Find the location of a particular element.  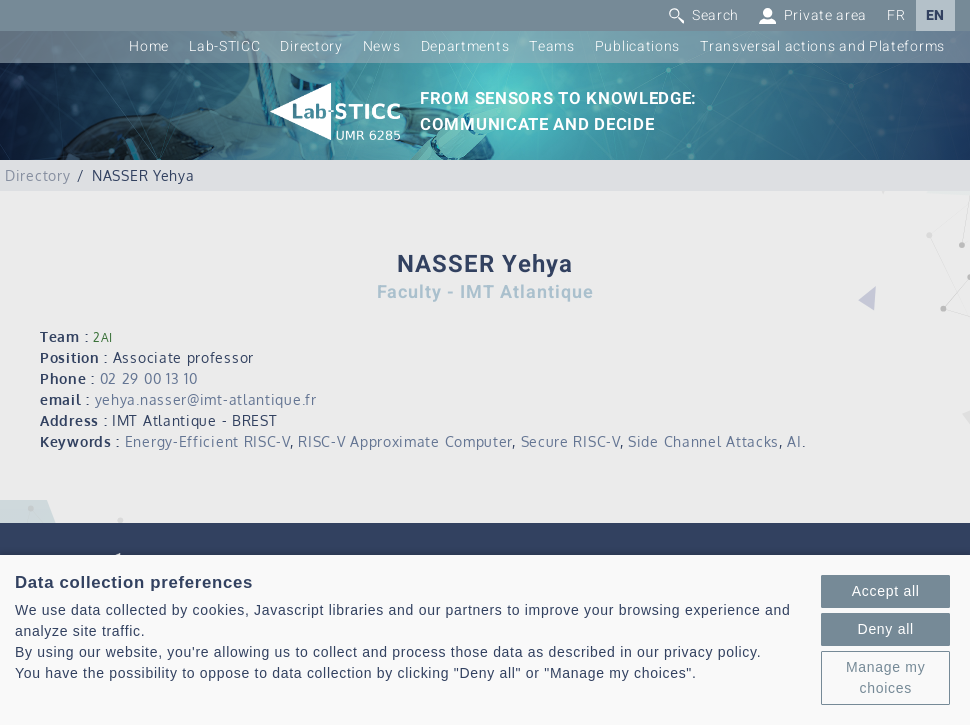

Teams is located at coordinates (552, 46).